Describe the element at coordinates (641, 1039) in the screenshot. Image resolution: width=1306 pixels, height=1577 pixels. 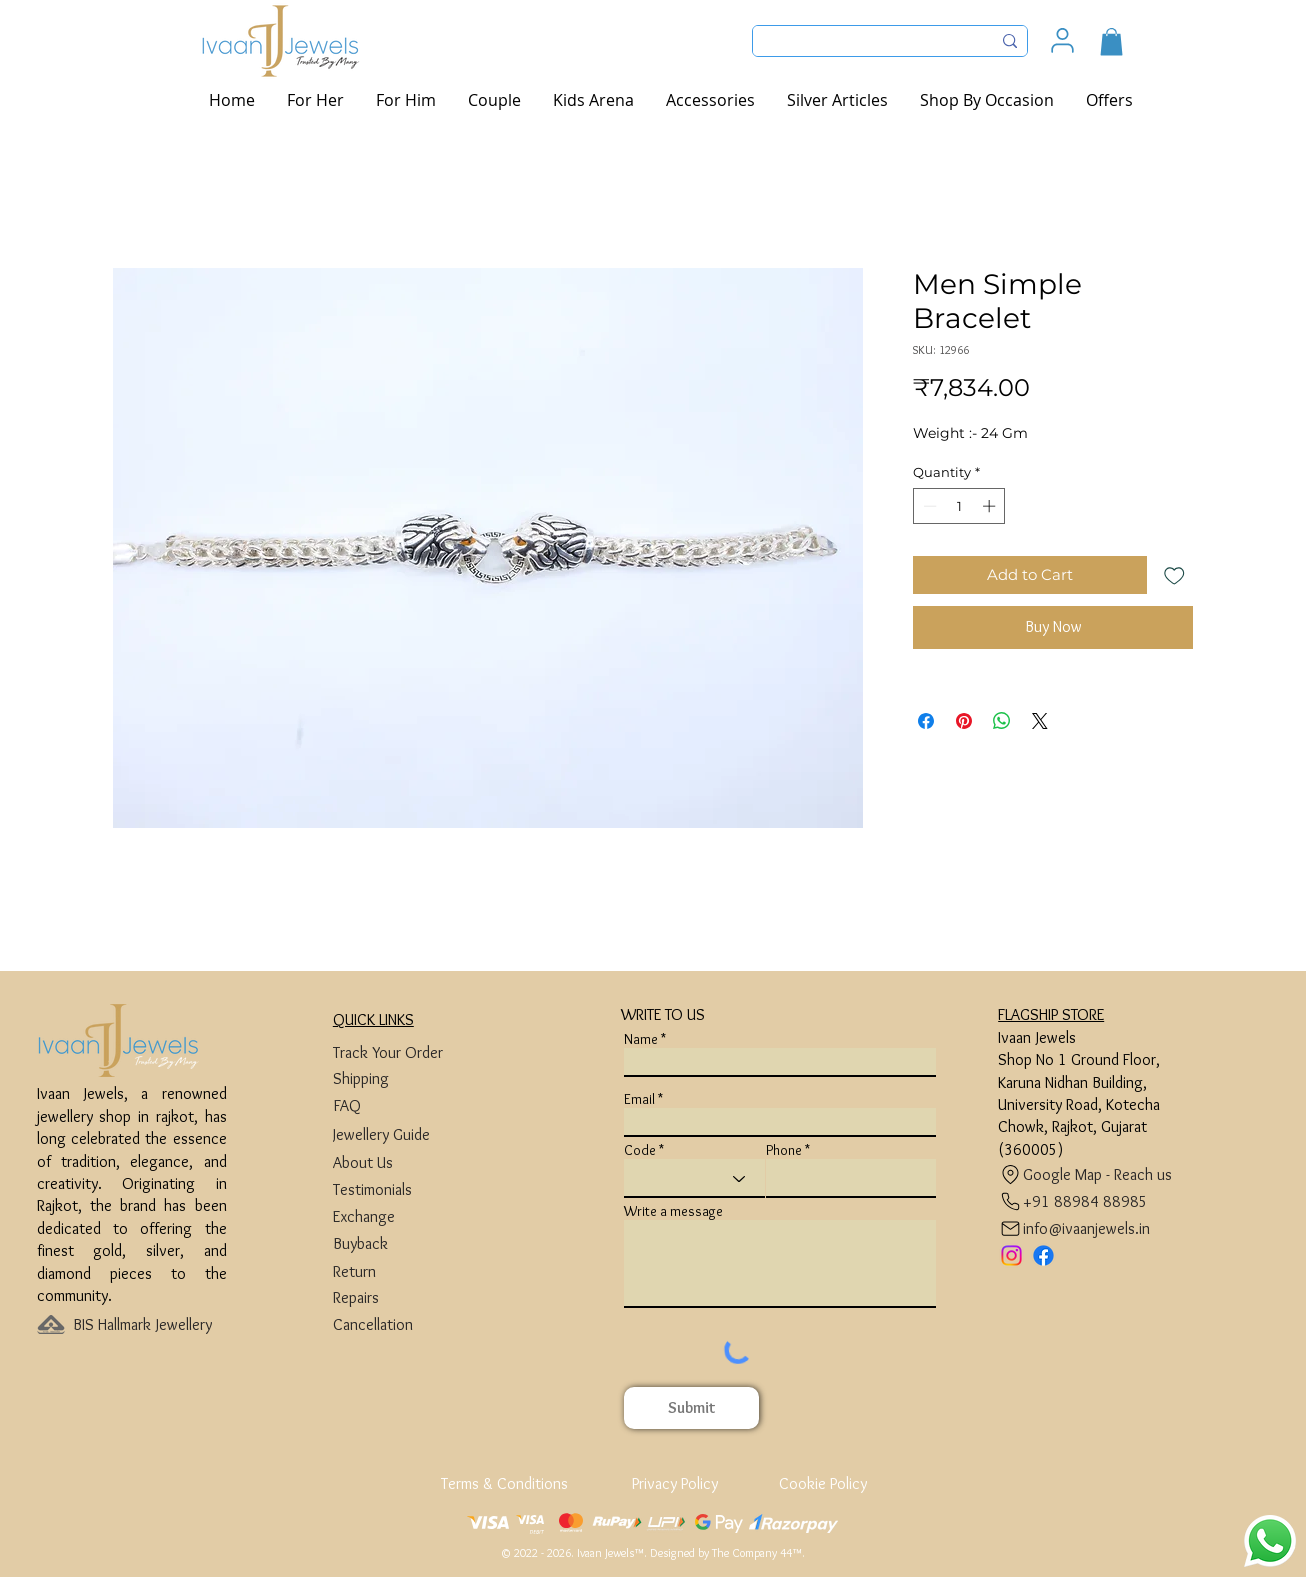
I see `Name` at that location.